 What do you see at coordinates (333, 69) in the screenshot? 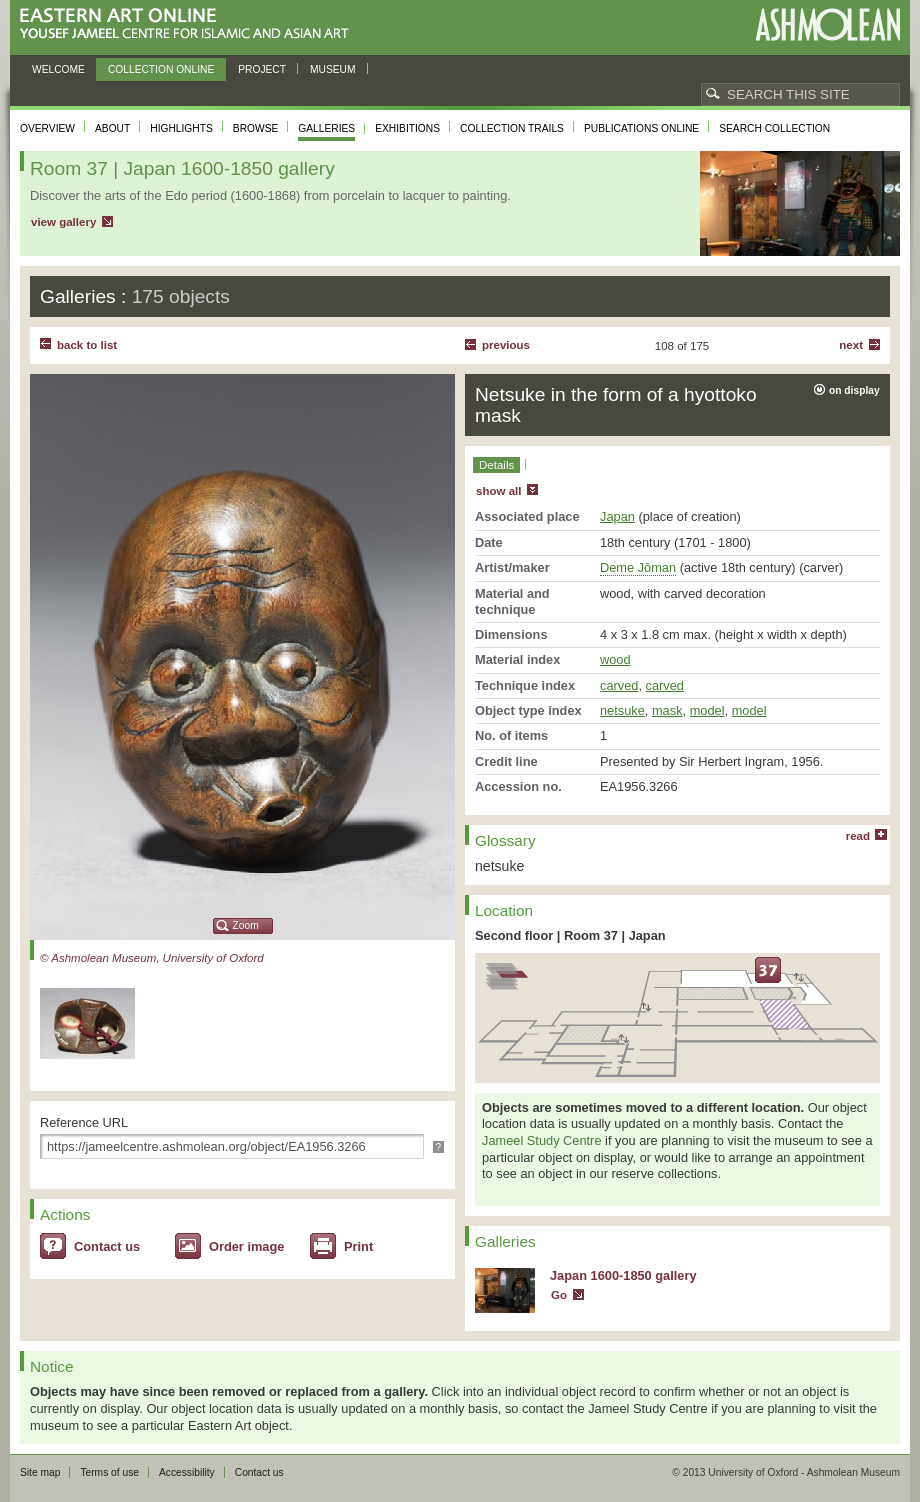
I see `Museum` at bounding box center [333, 69].